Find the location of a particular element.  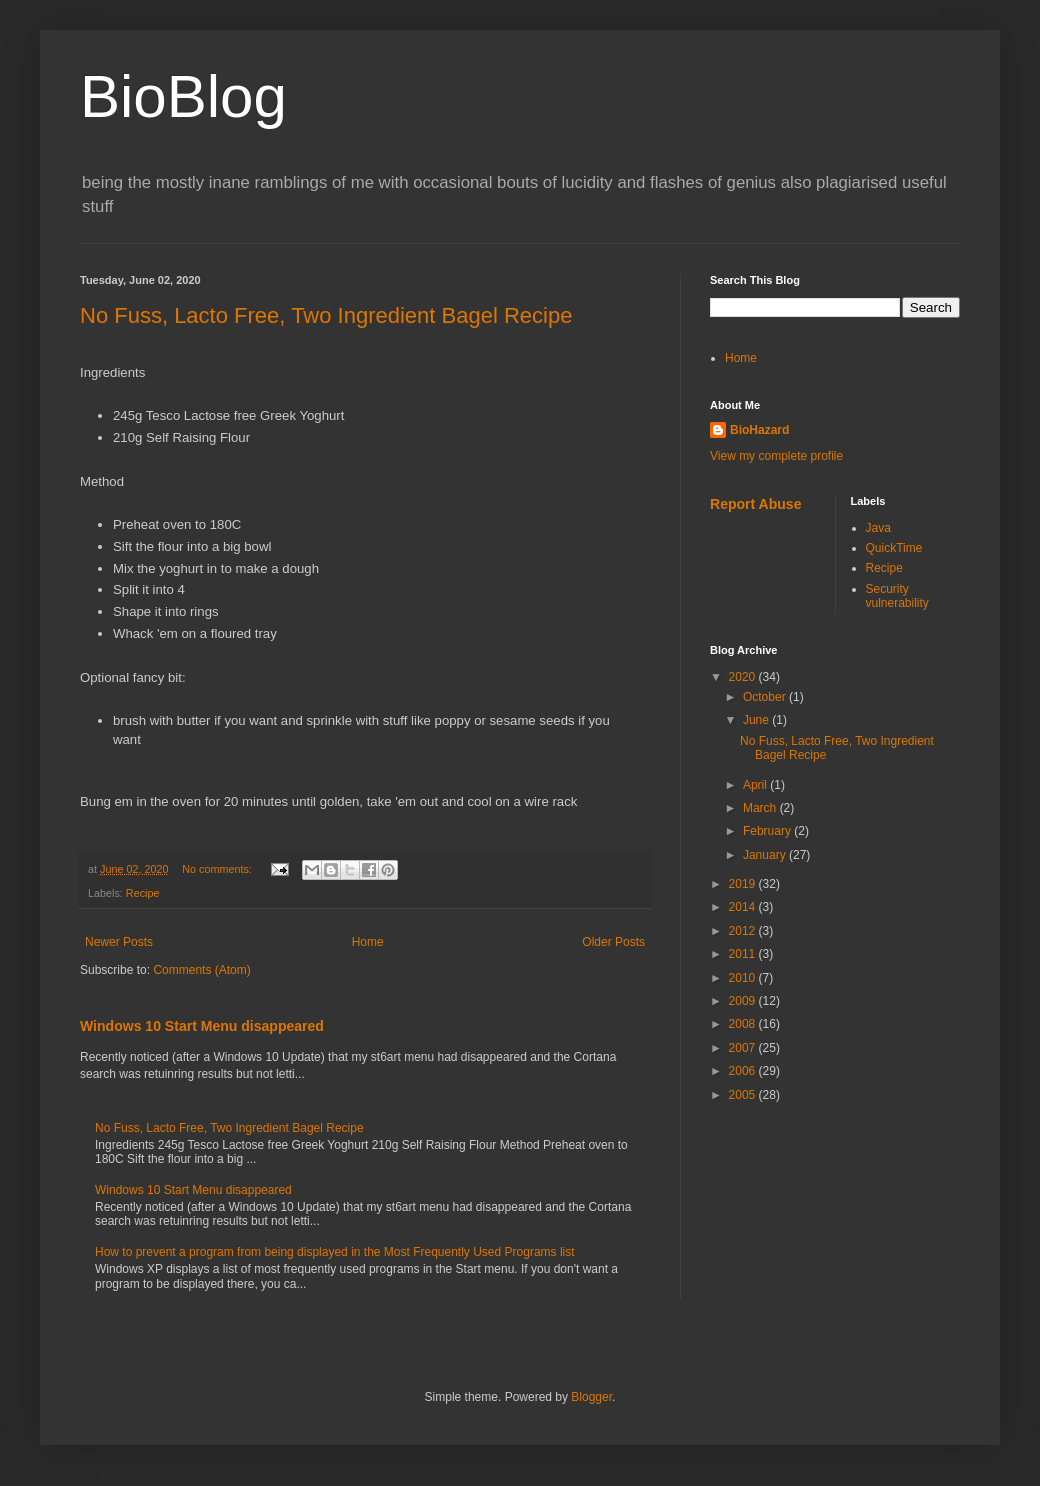

2007 is located at coordinates (744, 1048).